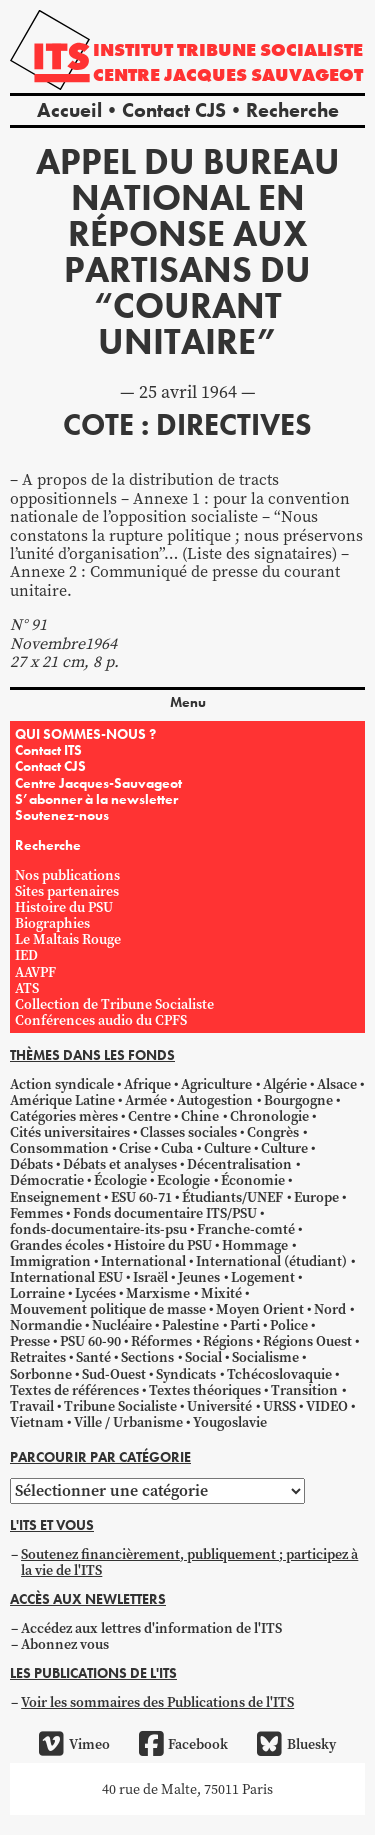 This screenshot has width=375, height=1835. Describe the element at coordinates (98, 783) in the screenshot. I see `Centre Jacques-Sauvageot` at that location.